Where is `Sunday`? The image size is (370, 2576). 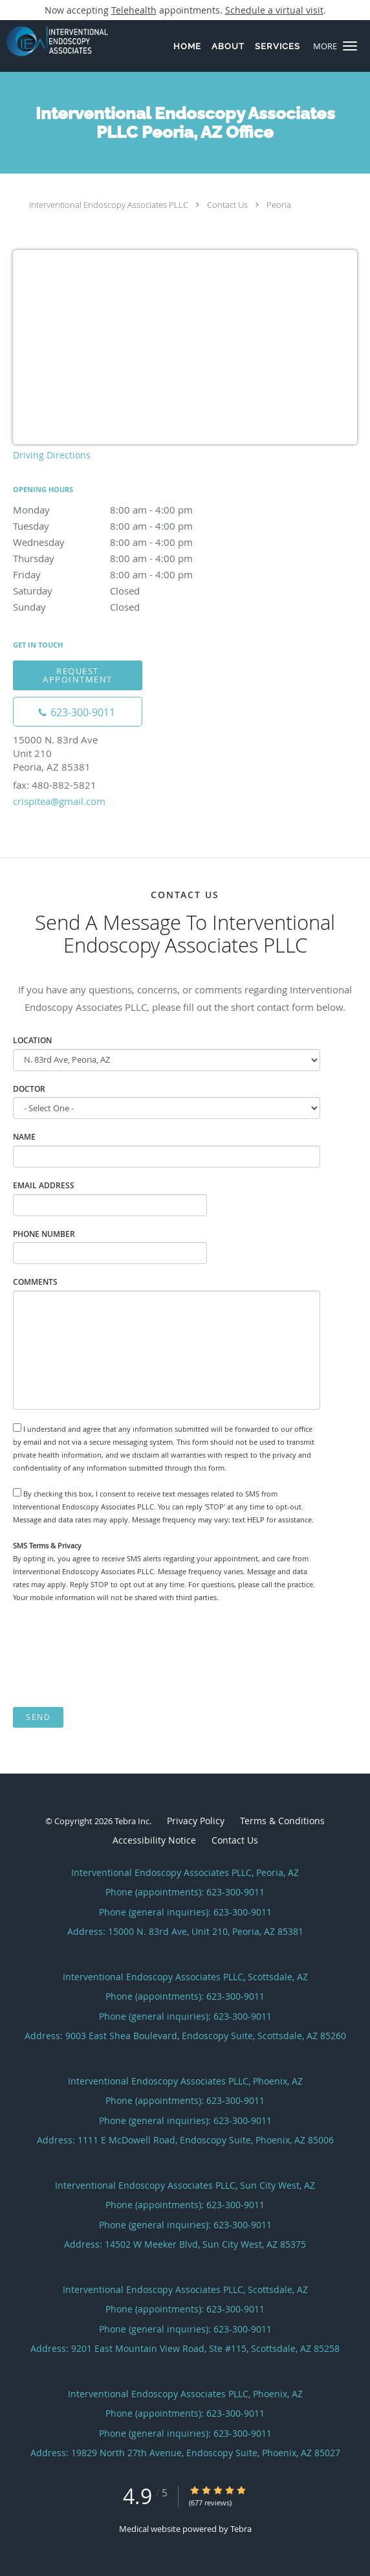
Sunday is located at coordinates (126, 606).